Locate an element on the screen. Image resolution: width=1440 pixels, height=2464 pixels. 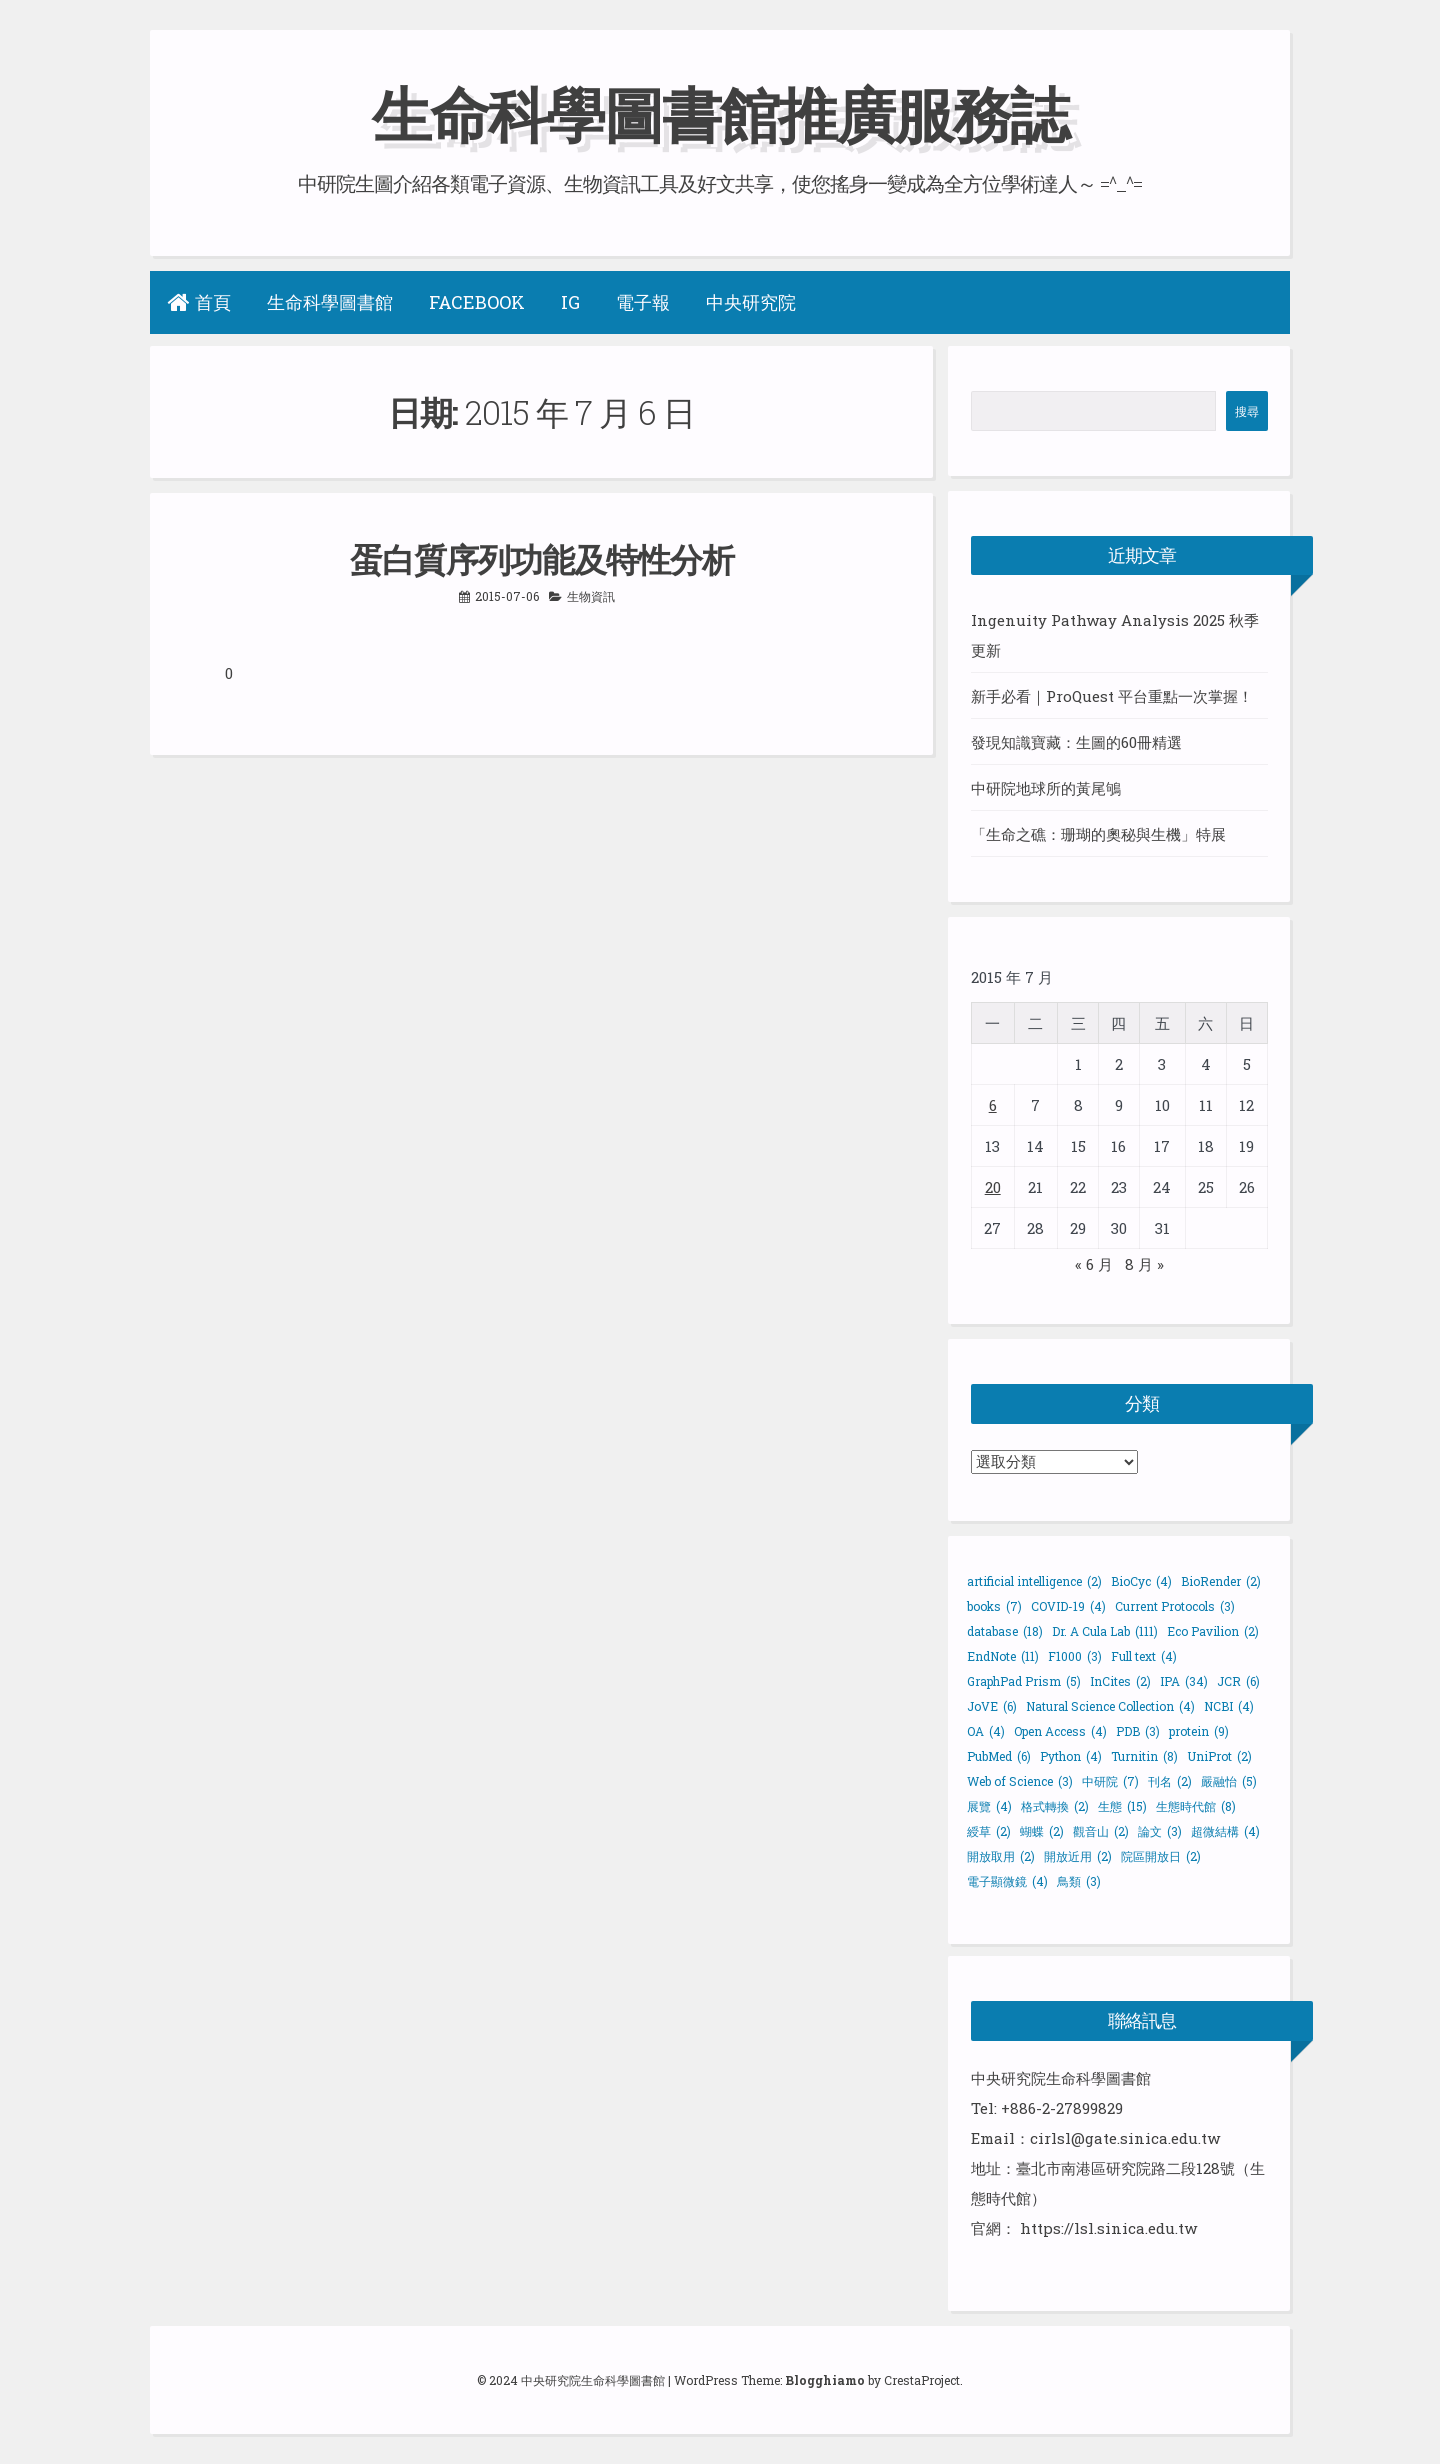
中央研究院 is located at coordinates (751, 302).